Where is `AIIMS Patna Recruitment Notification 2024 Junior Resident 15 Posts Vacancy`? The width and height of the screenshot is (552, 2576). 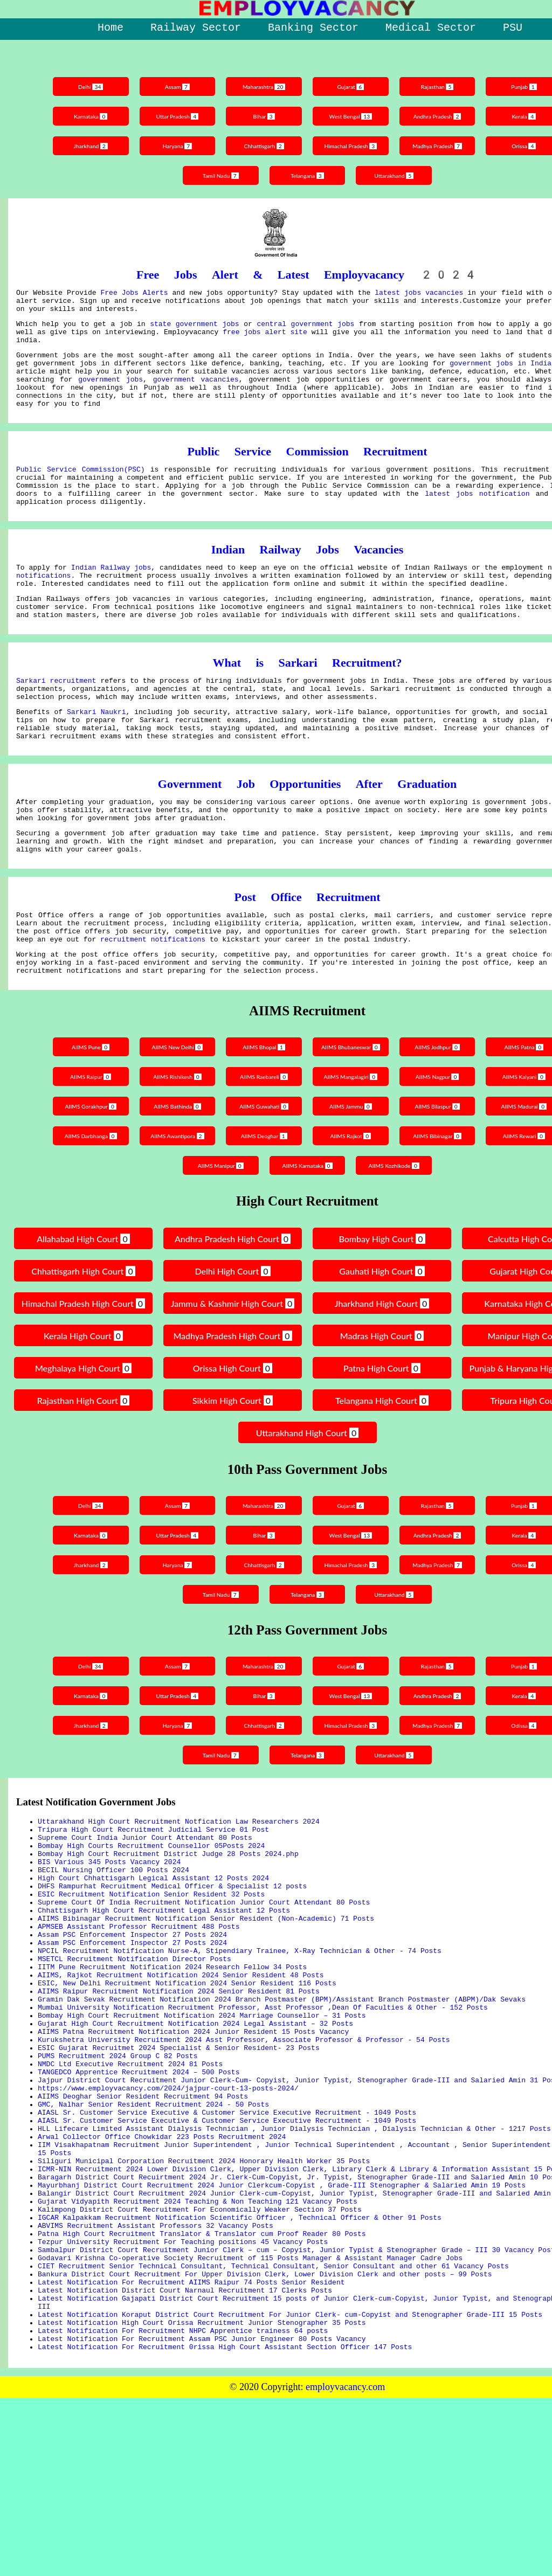
AIIMS Patna Recruitment Notification 2024 Junior Resident 15 Posts Vacancy is located at coordinates (193, 2146).